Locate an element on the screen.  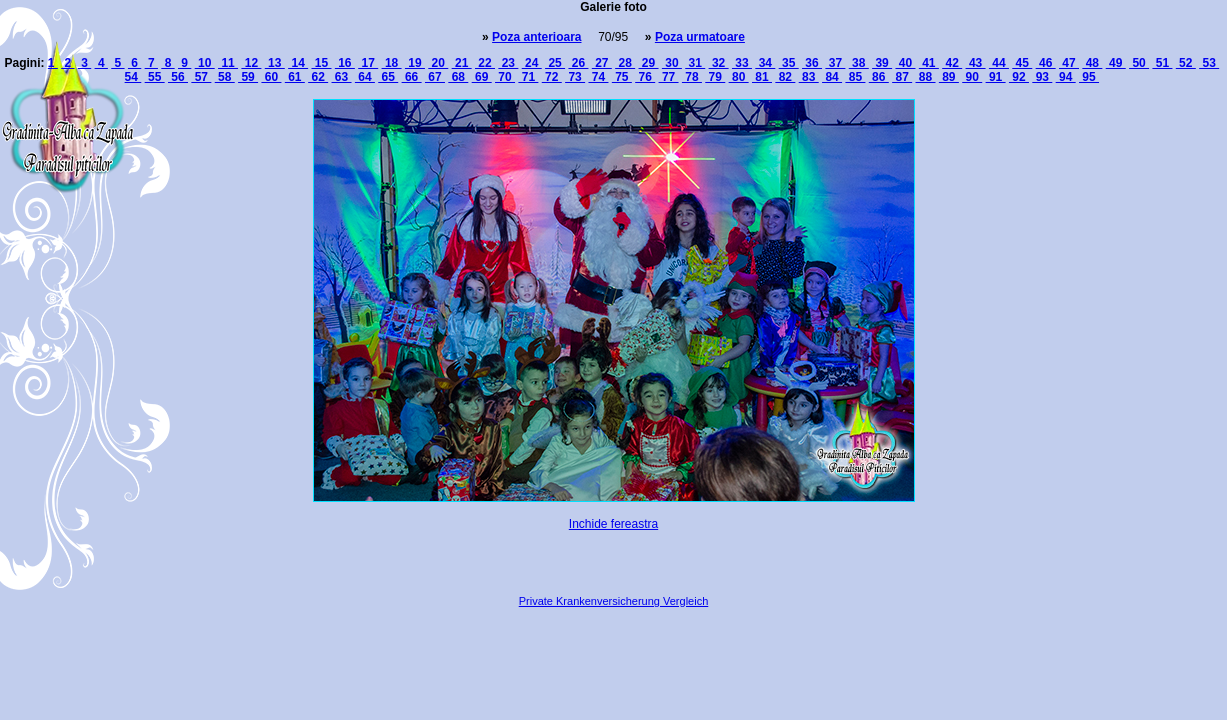
63 is located at coordinates (342, 77).